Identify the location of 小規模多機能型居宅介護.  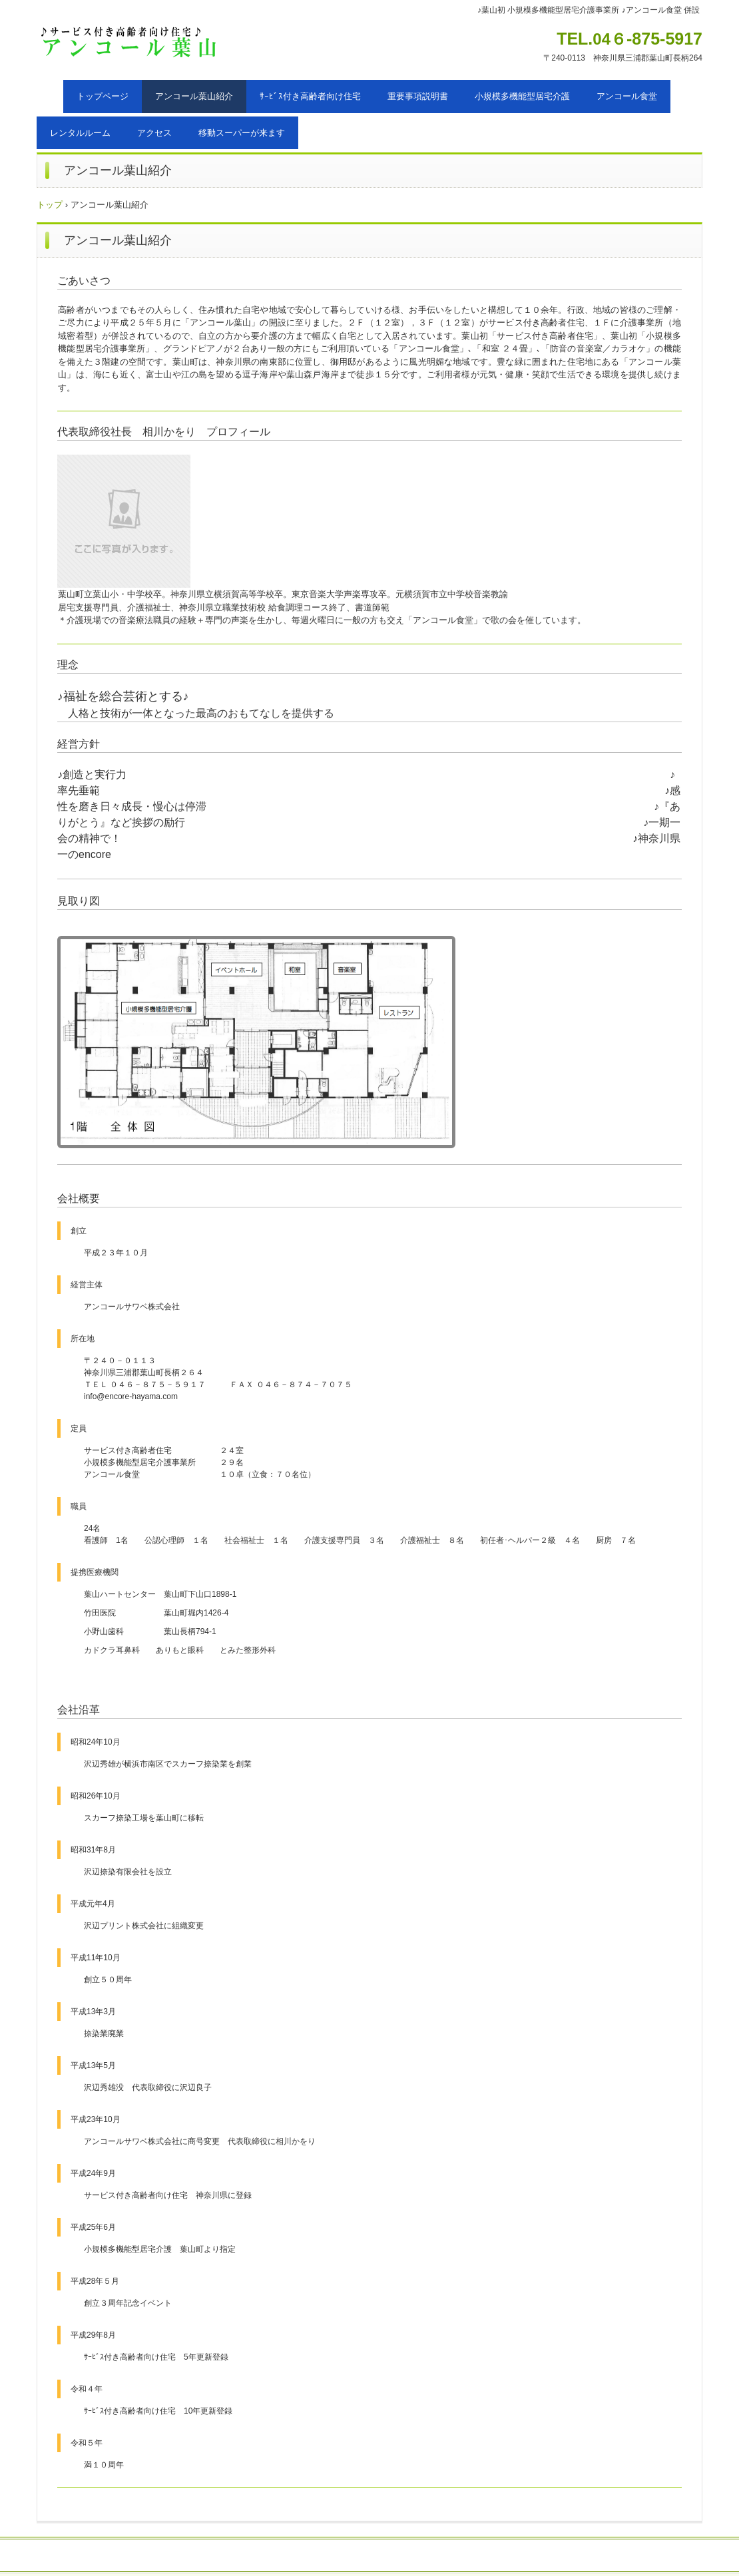
(522, 96).